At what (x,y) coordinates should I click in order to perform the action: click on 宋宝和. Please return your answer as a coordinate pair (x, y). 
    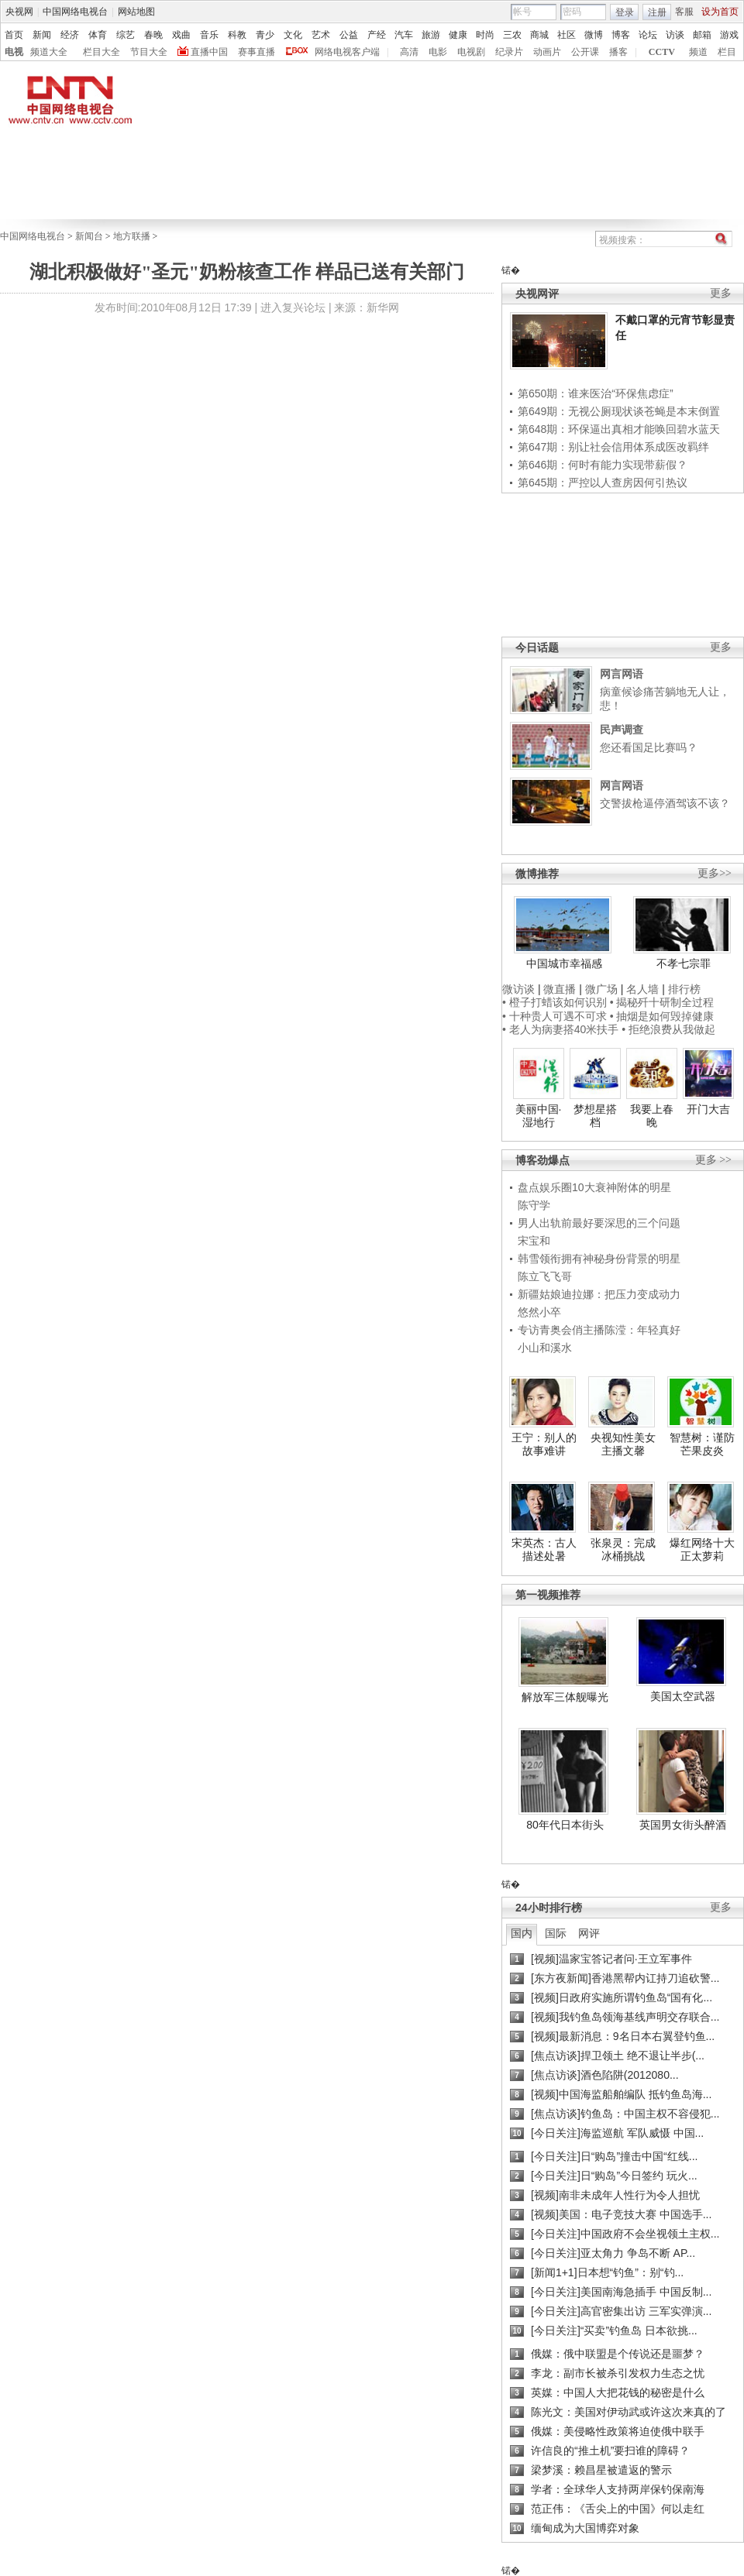
    Looking at the image, I should click on (534, 1241).